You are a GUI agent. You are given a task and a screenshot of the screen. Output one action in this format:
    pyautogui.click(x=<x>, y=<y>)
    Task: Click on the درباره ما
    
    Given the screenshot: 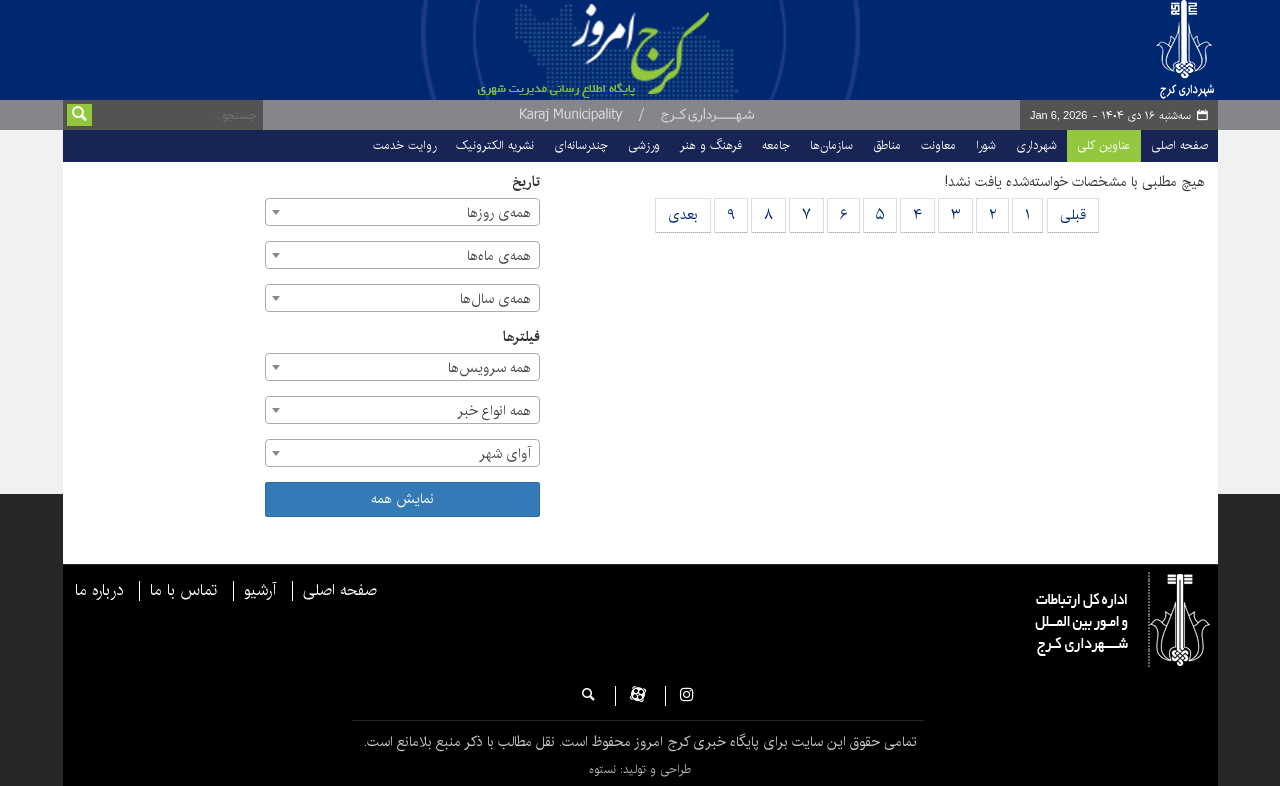 What is the action you would take?
    pyautogui.click(x=99, y=591)
    